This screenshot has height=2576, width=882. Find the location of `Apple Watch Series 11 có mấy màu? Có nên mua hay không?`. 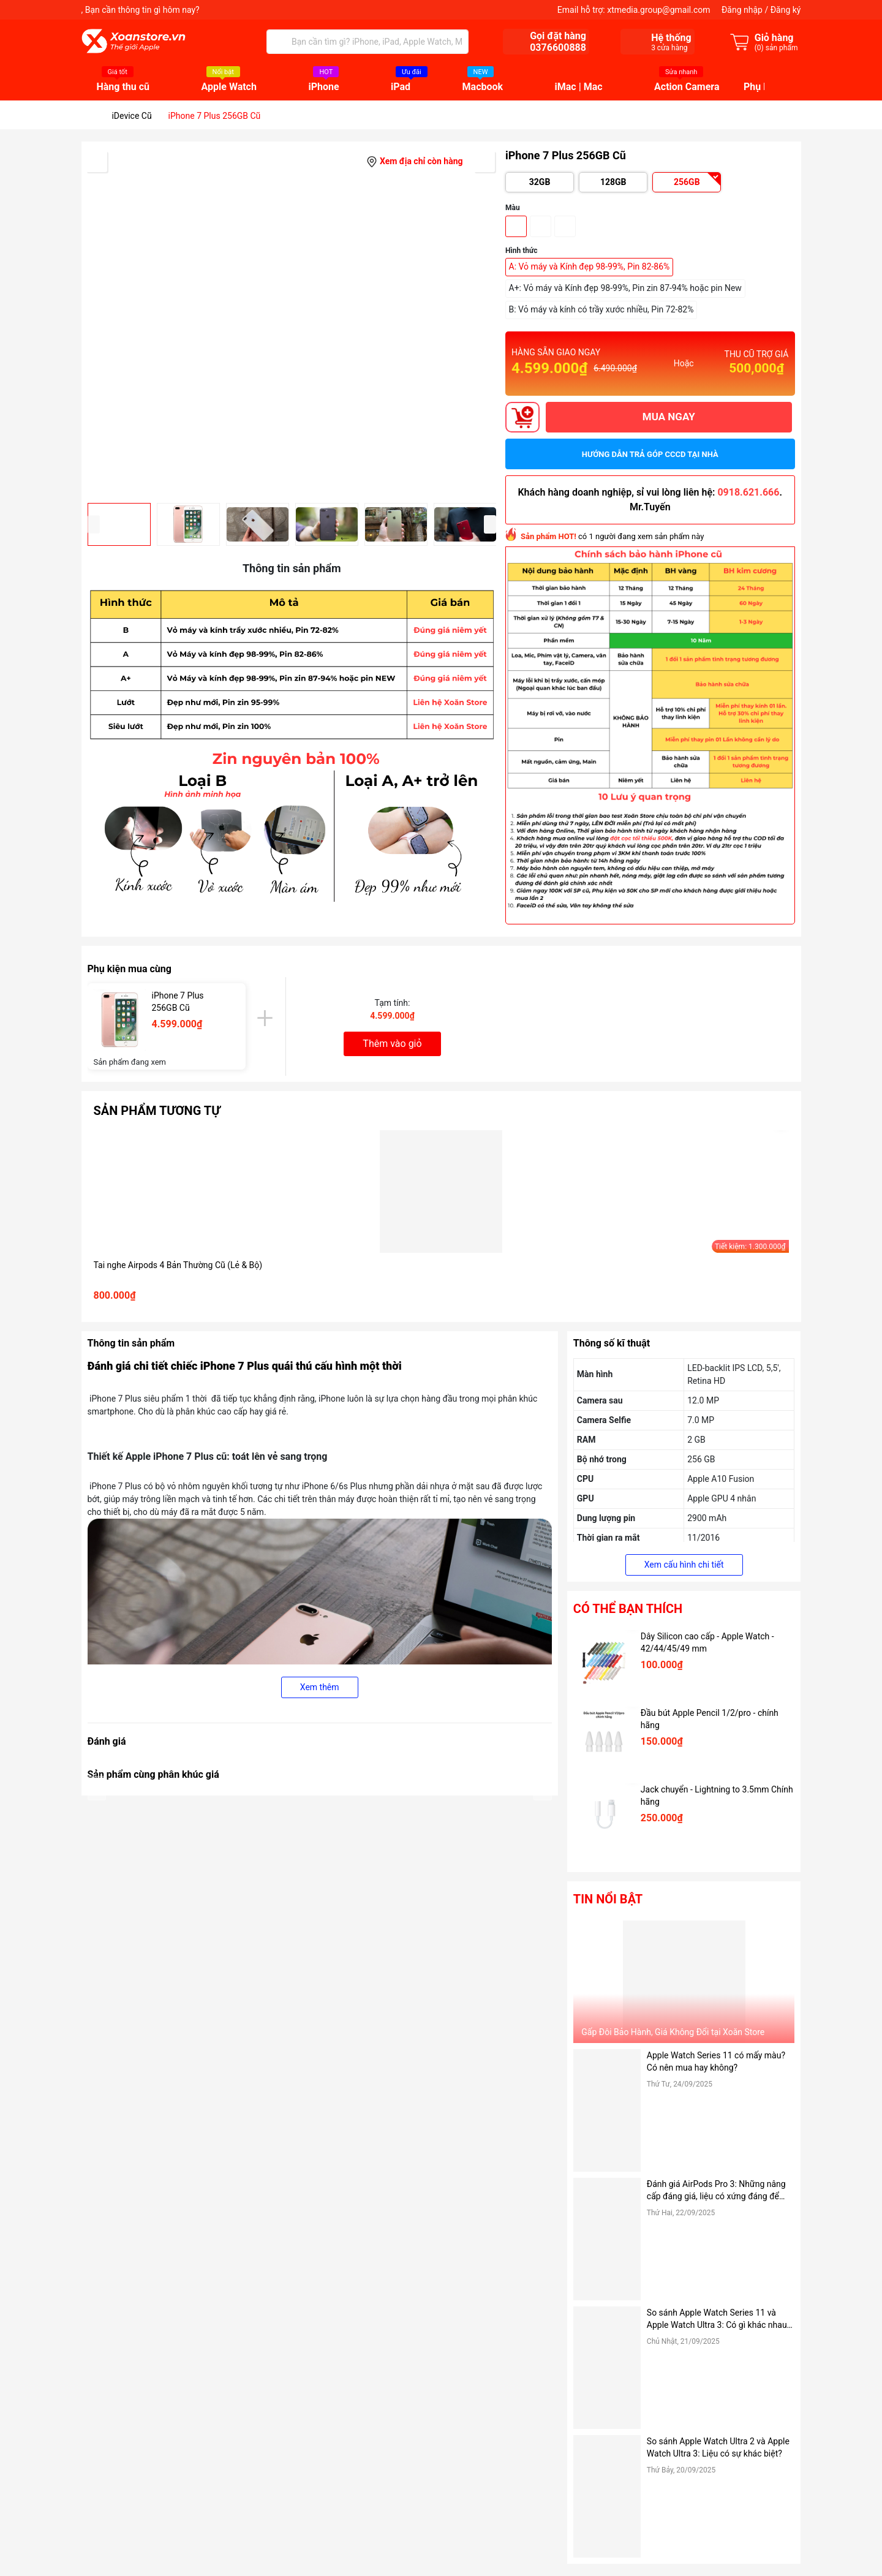

Apple Watch Series 11 có mấy màu? Có nên mua hay không? is located at coordinates (716, 2061).